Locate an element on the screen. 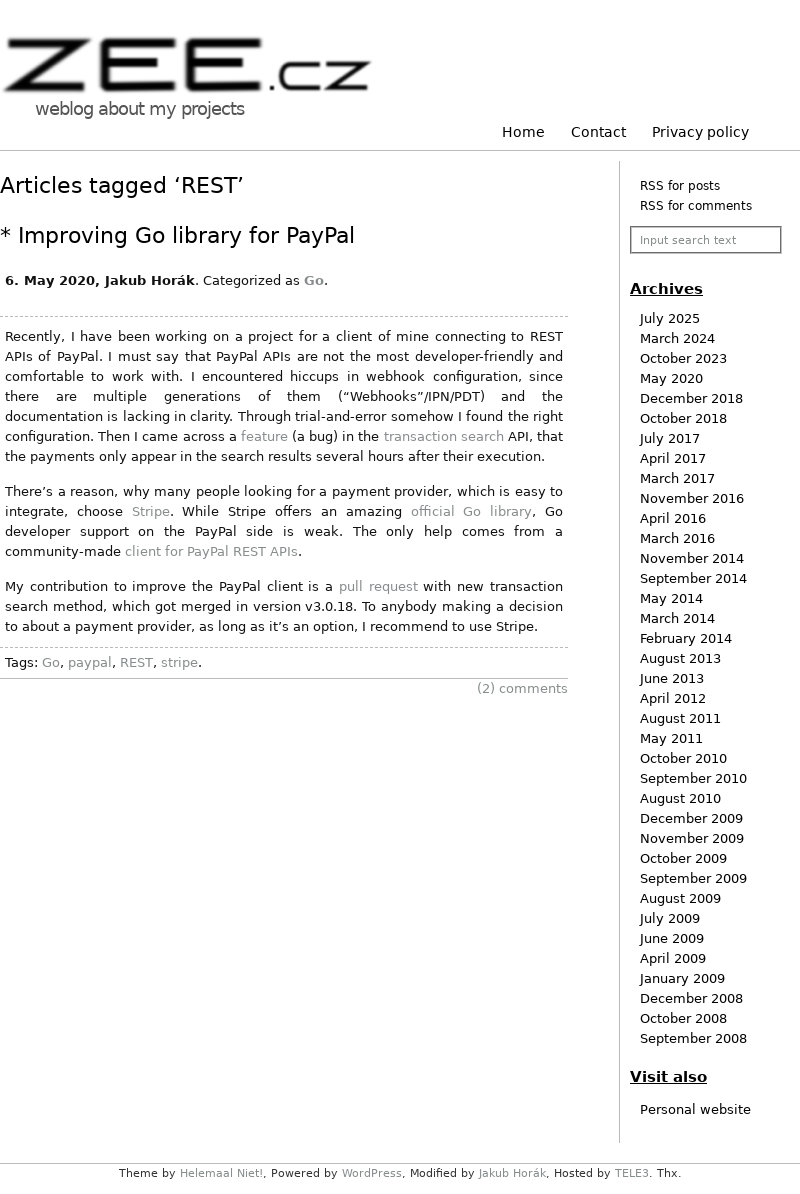 This screenshot has width=800, height=1194. client for PayPal REST APIs is located at coordinates (211, 551).